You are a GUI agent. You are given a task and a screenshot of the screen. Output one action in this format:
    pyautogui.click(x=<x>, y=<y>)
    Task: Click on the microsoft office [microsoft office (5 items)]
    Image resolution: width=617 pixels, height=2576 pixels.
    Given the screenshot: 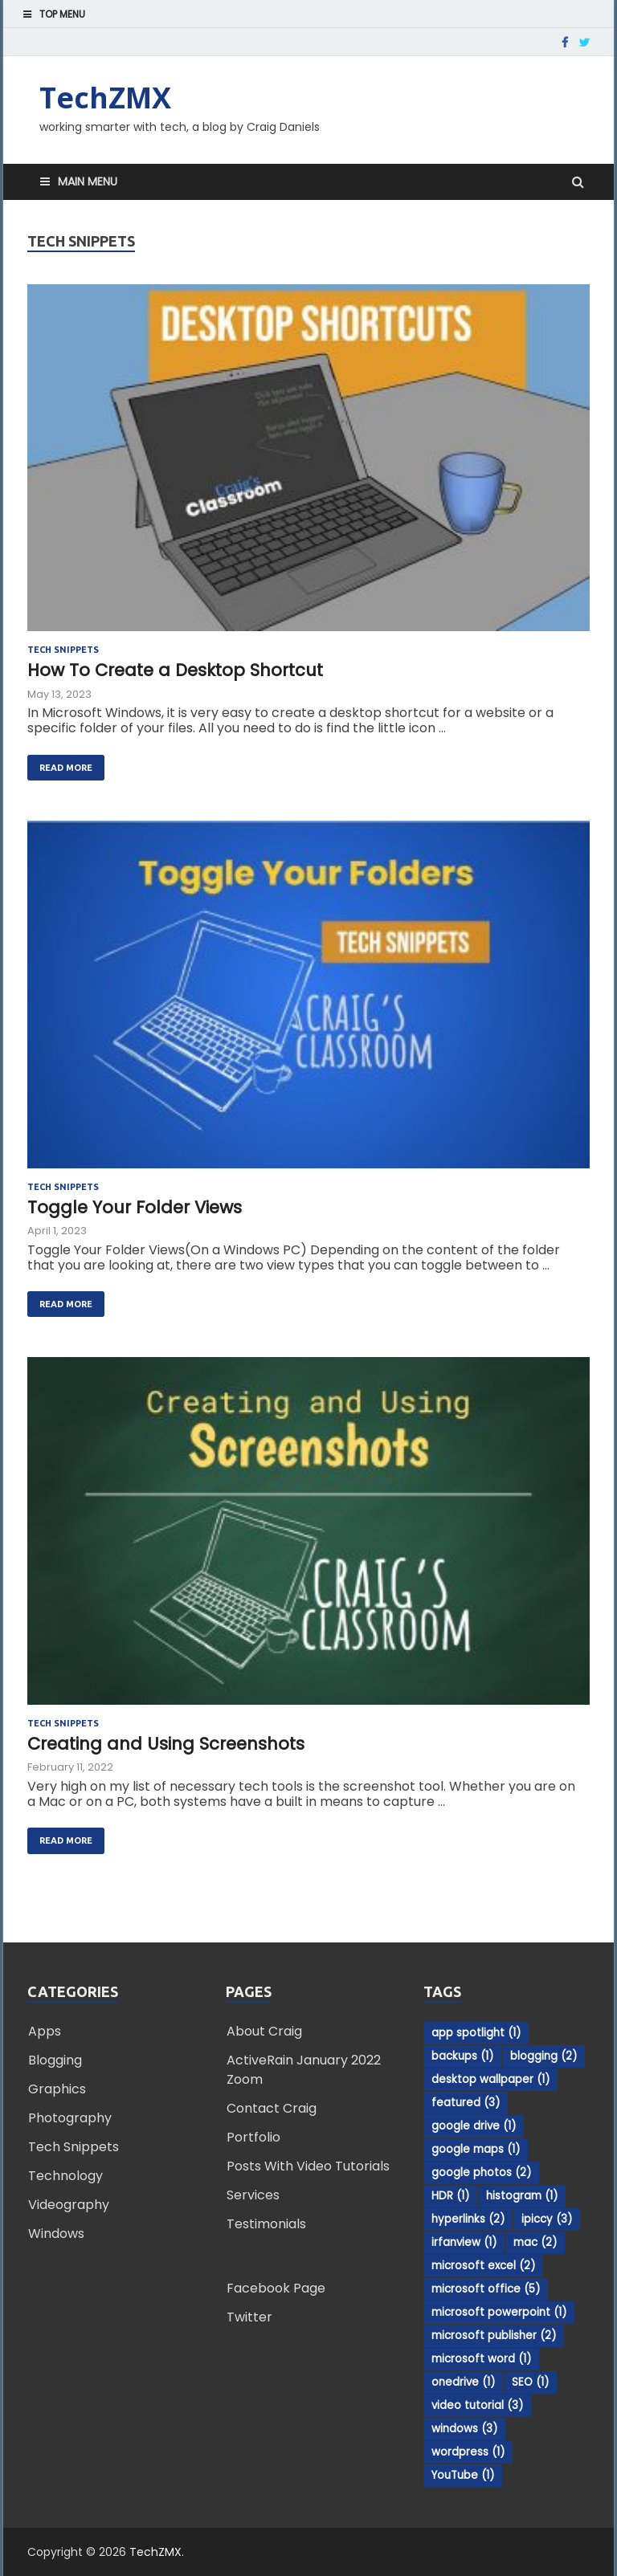 What is the action you would take?
    pyautogui.click(x=485, y=2289)
    